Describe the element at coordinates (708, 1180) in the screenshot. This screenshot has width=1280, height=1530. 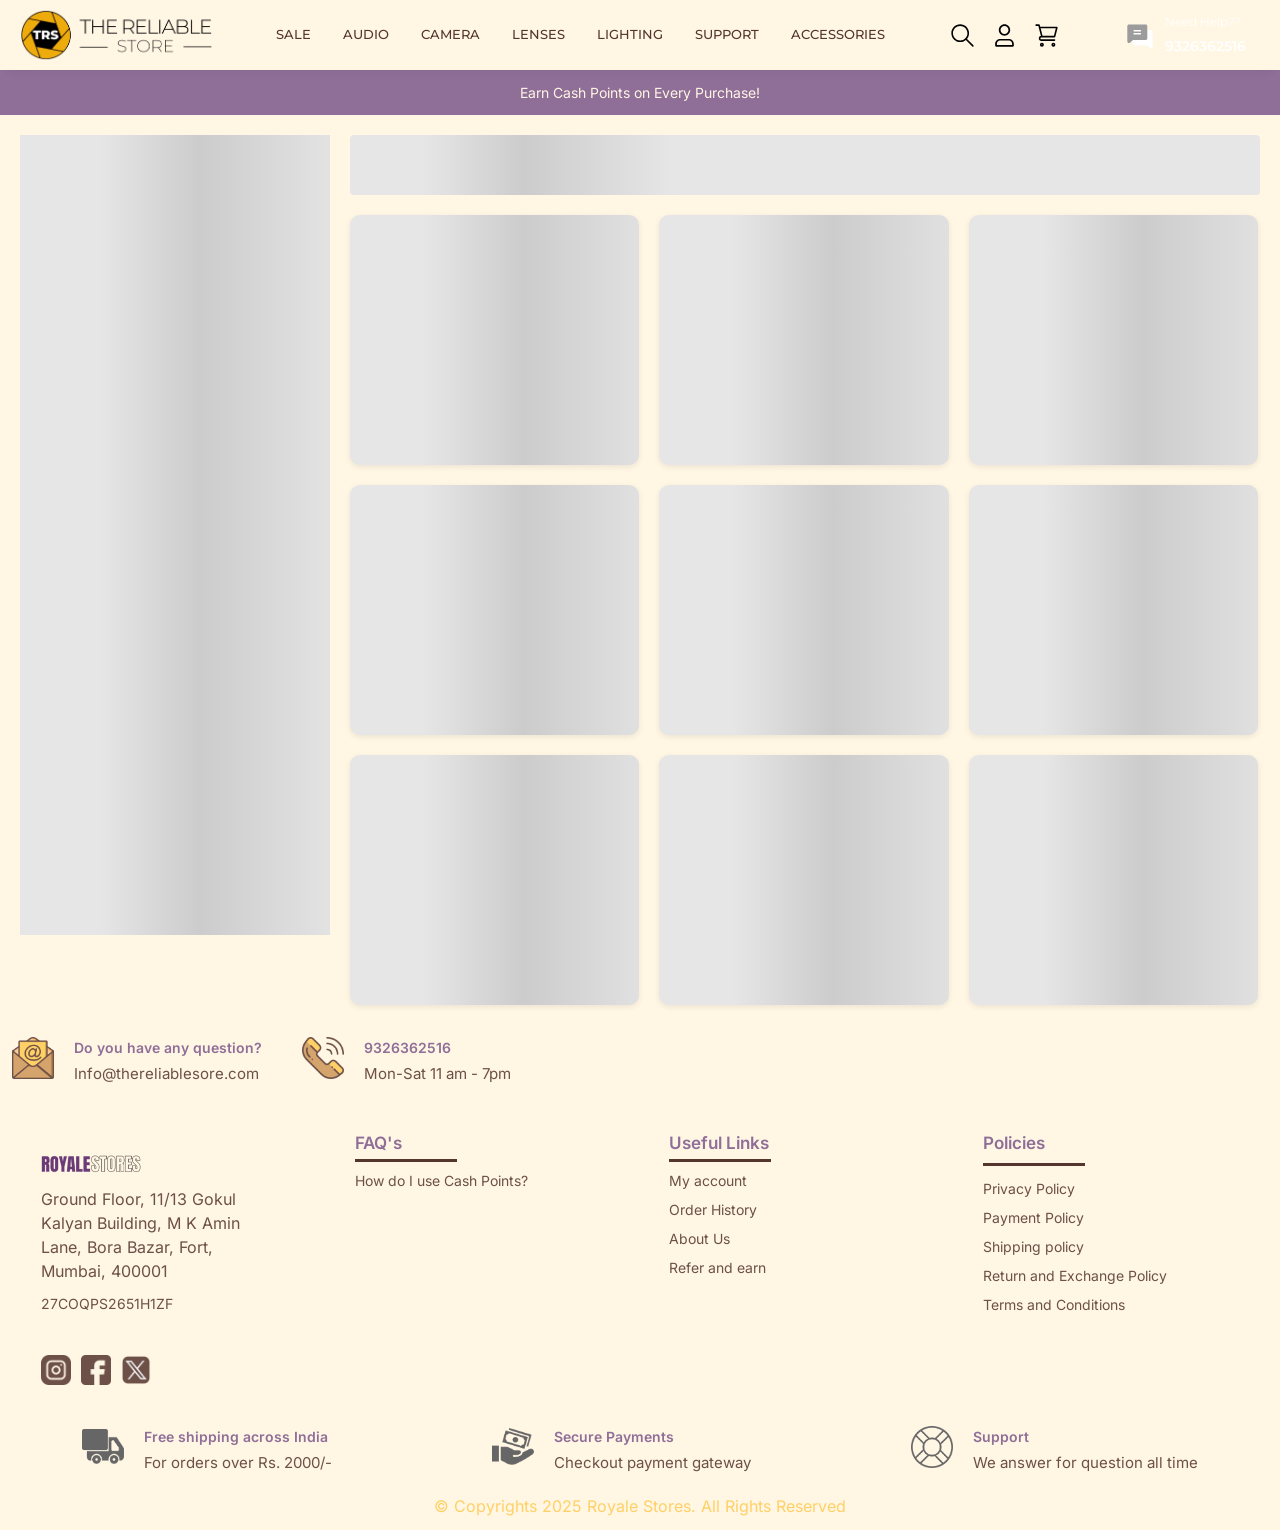
I see `My account` at that location.